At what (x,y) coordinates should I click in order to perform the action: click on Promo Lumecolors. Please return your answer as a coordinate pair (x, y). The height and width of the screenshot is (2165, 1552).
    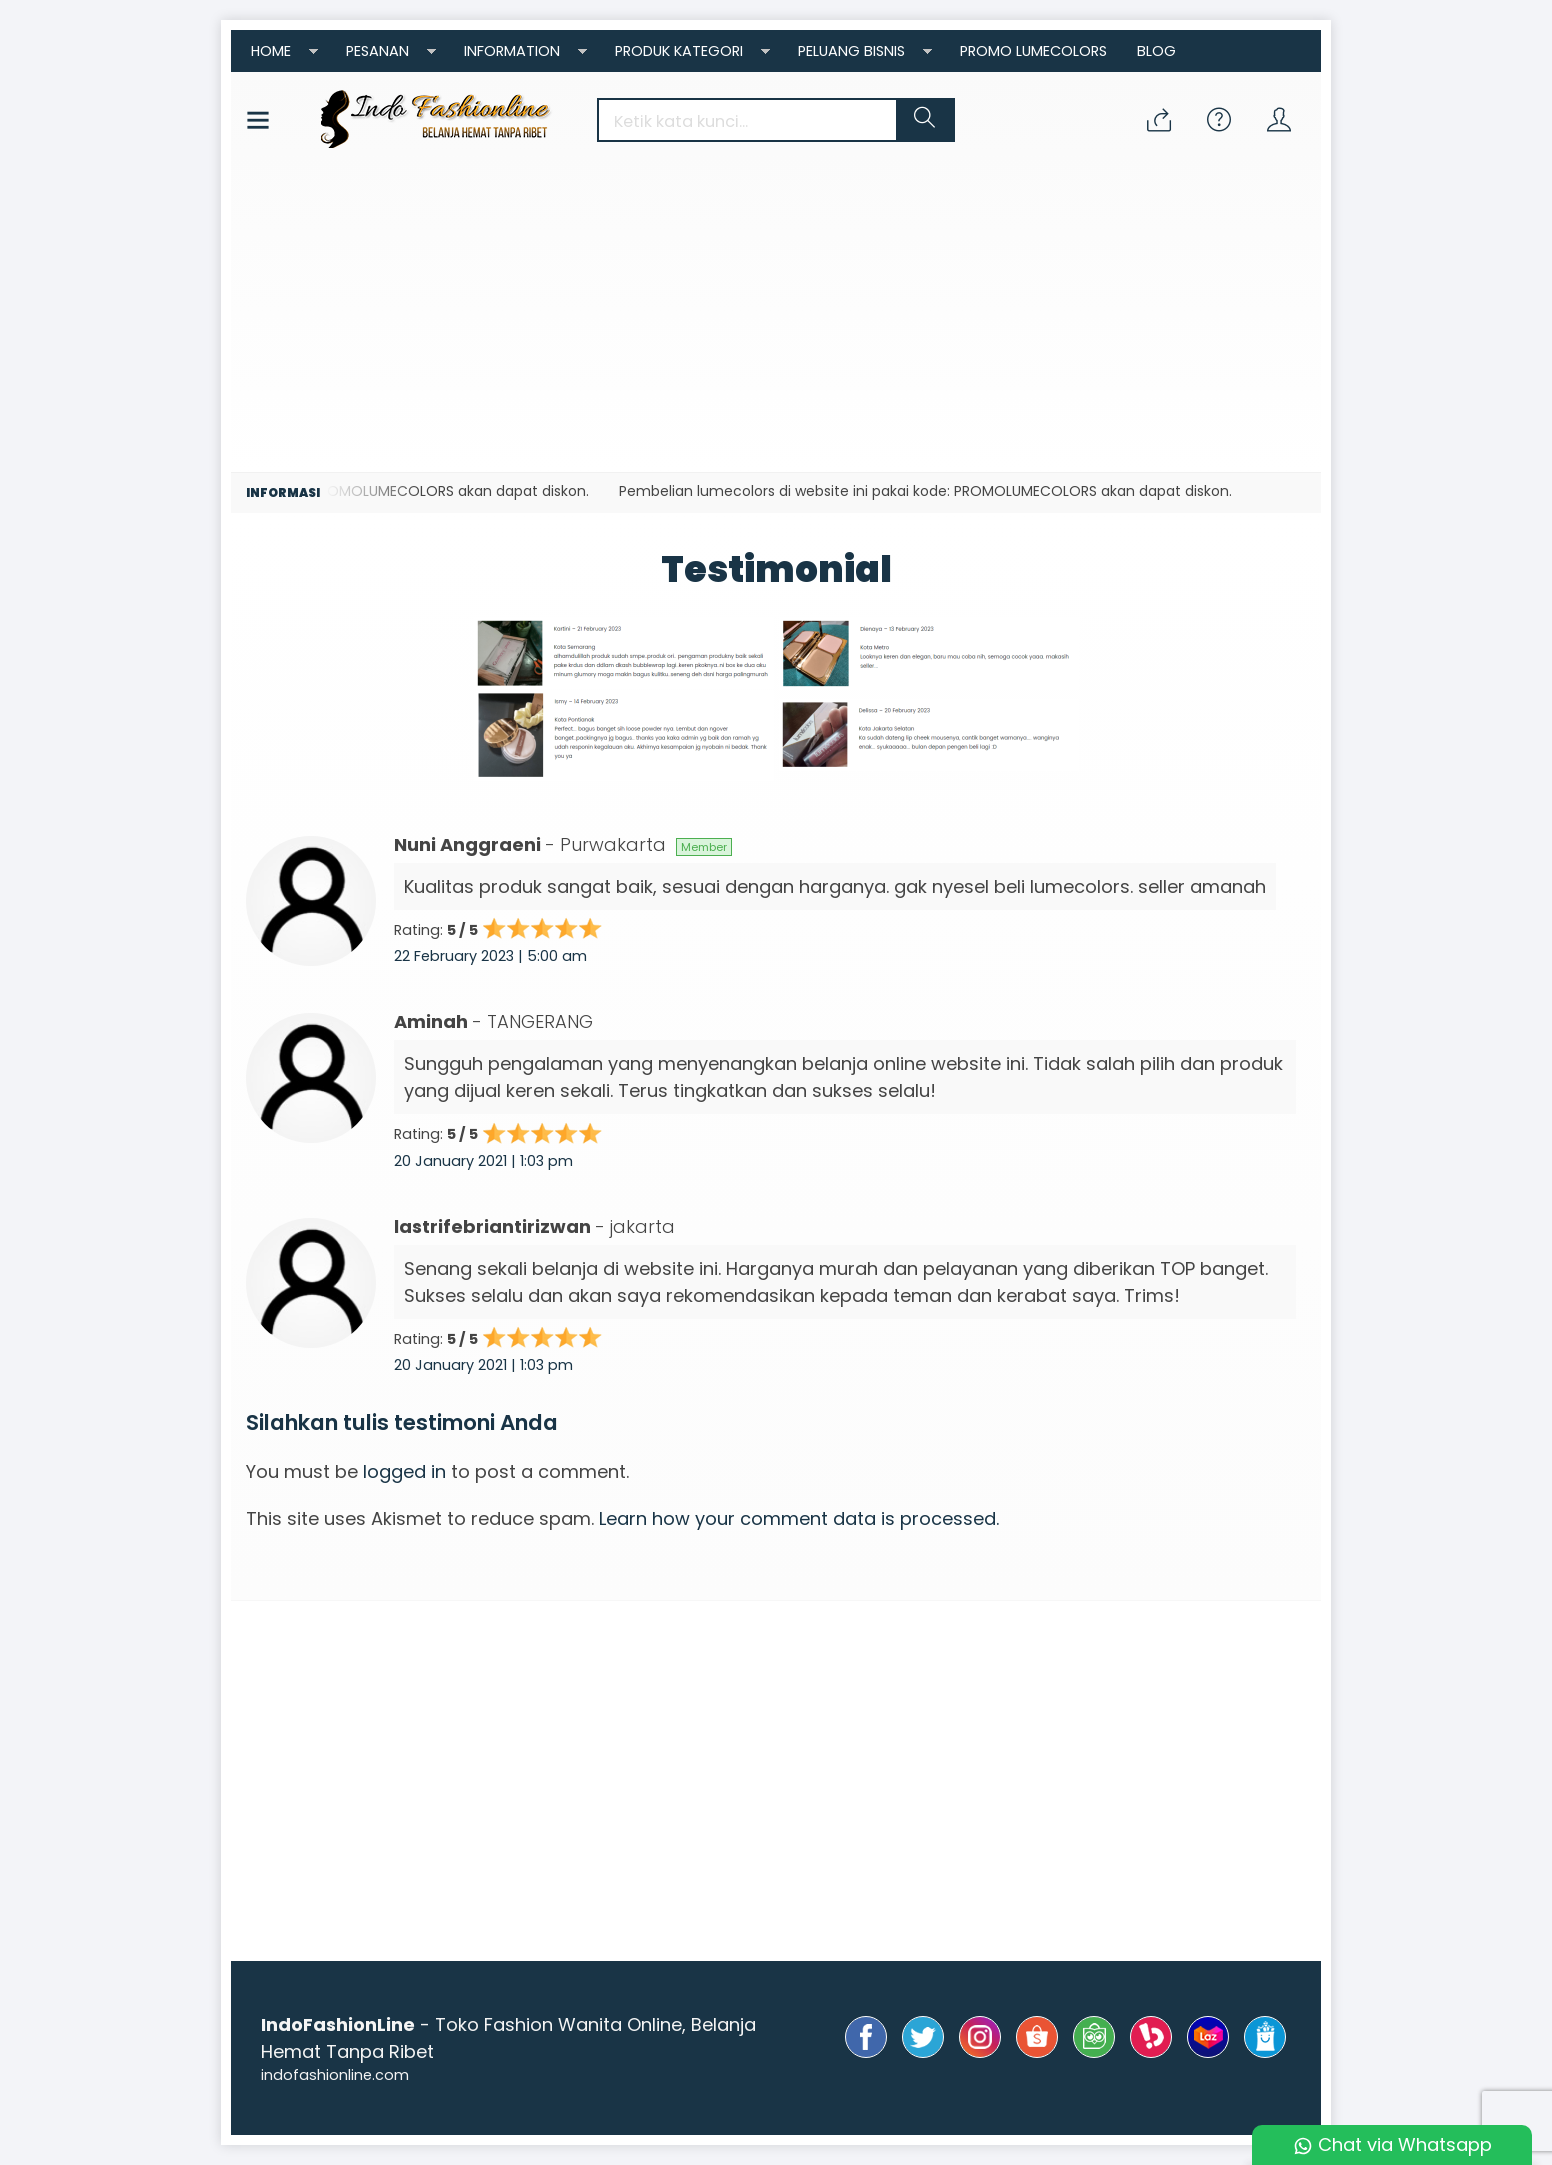
    Looking at the image, I should click on (1033, 51).